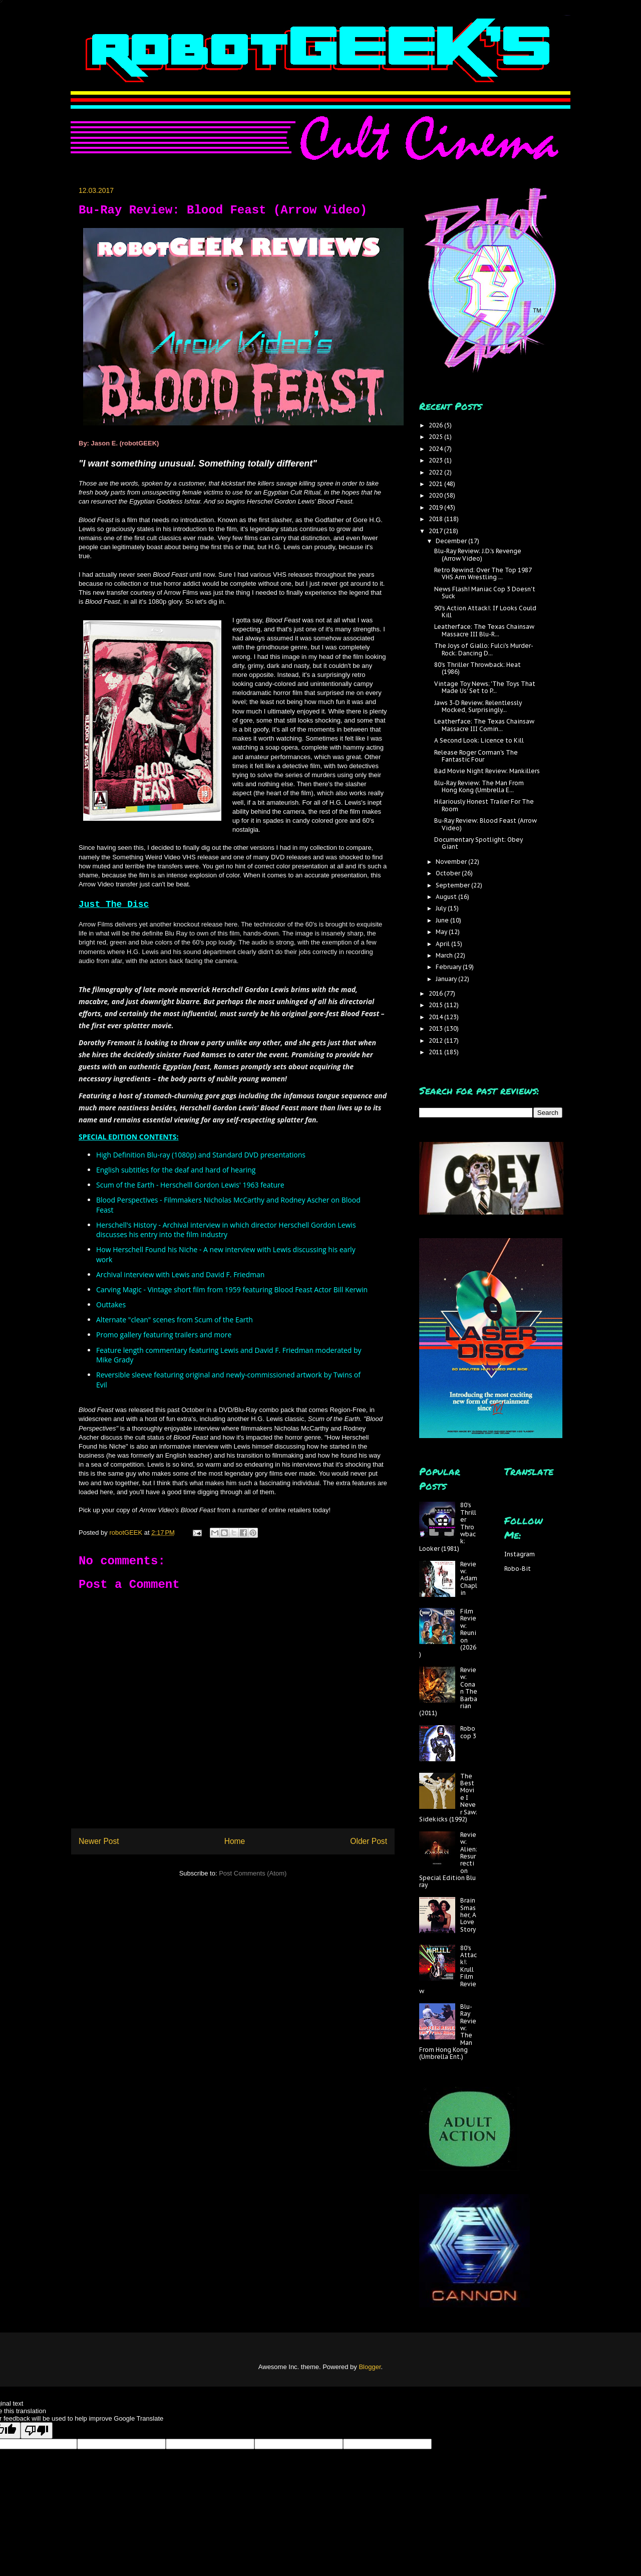 Image resolution: width=641 pixels, height=2576 pixels. I want to click on Instagram, so click(519, 1554).